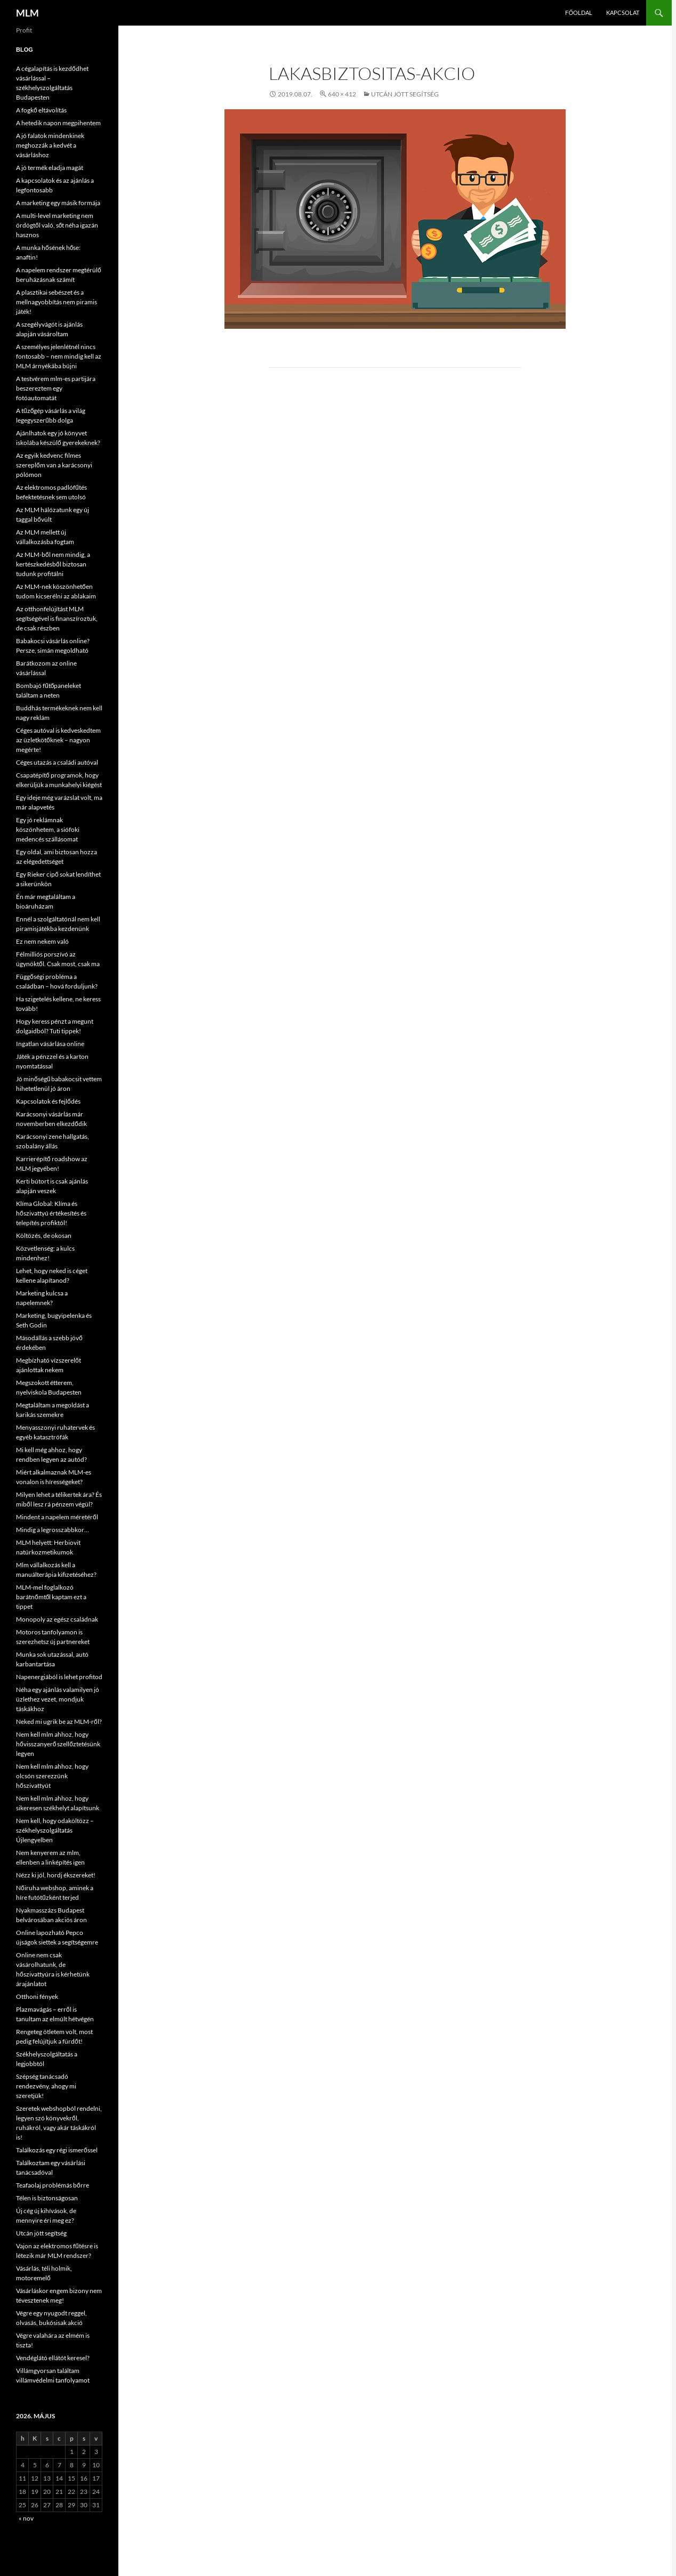 This screenshot has width=676, height=2576. I want to click on Az egyik kedvenc filmes szereplőm van a karácsonyi pólómon, so click(54, 465).